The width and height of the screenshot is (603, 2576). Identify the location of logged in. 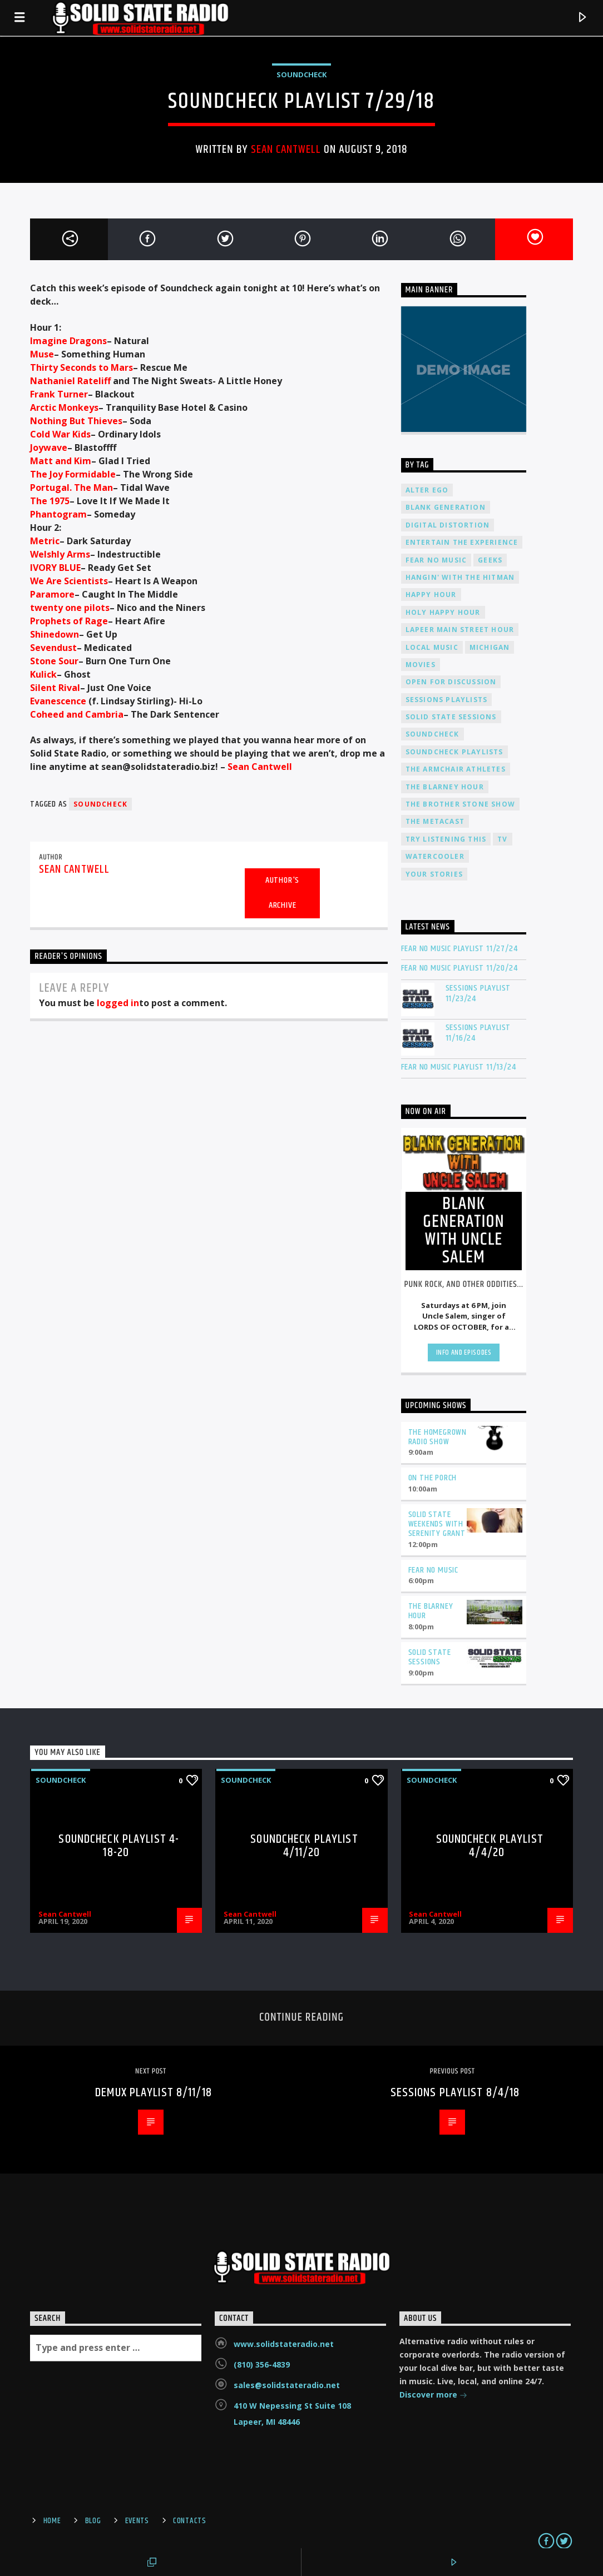
(118, 1003).